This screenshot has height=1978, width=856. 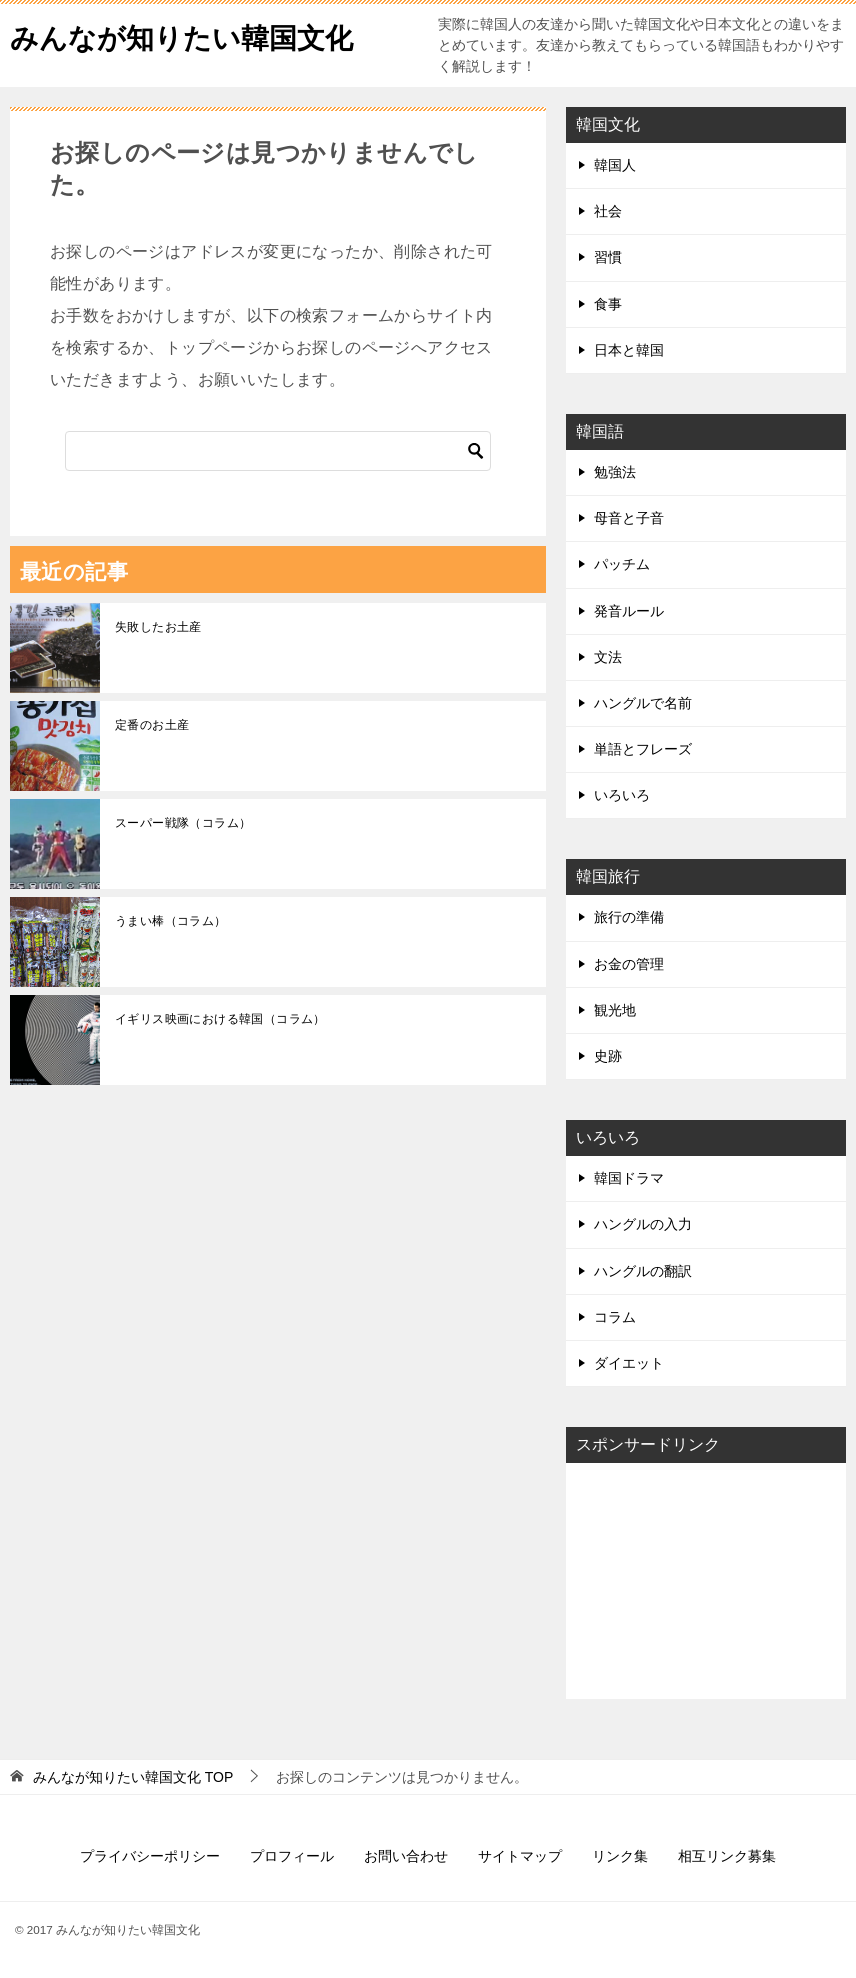 I want to click on スーパー戦隊（コラム）, so click(x=183, y=823).